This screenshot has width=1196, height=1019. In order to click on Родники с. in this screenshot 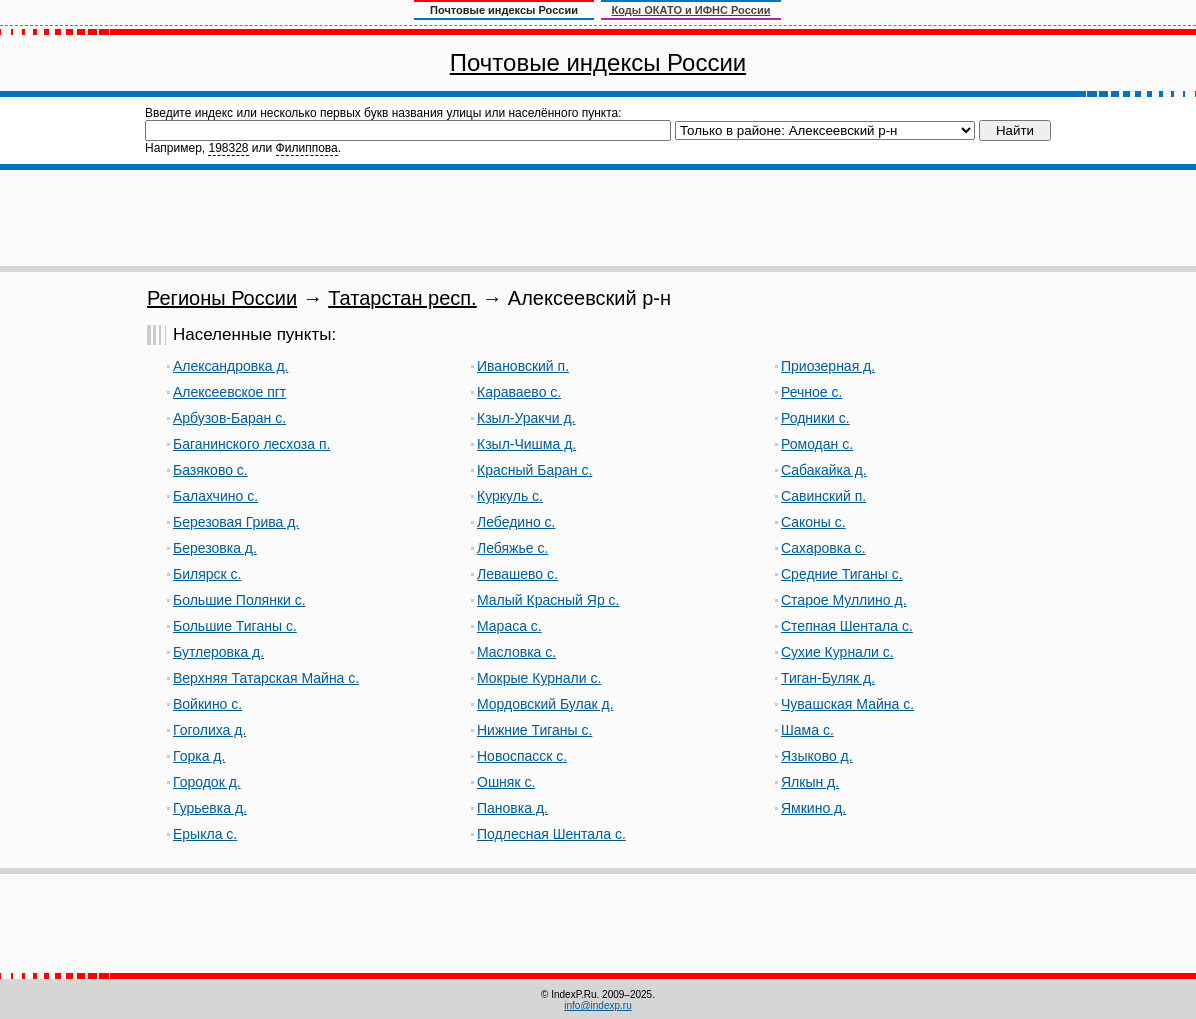, I will do `click(815, 418)`.